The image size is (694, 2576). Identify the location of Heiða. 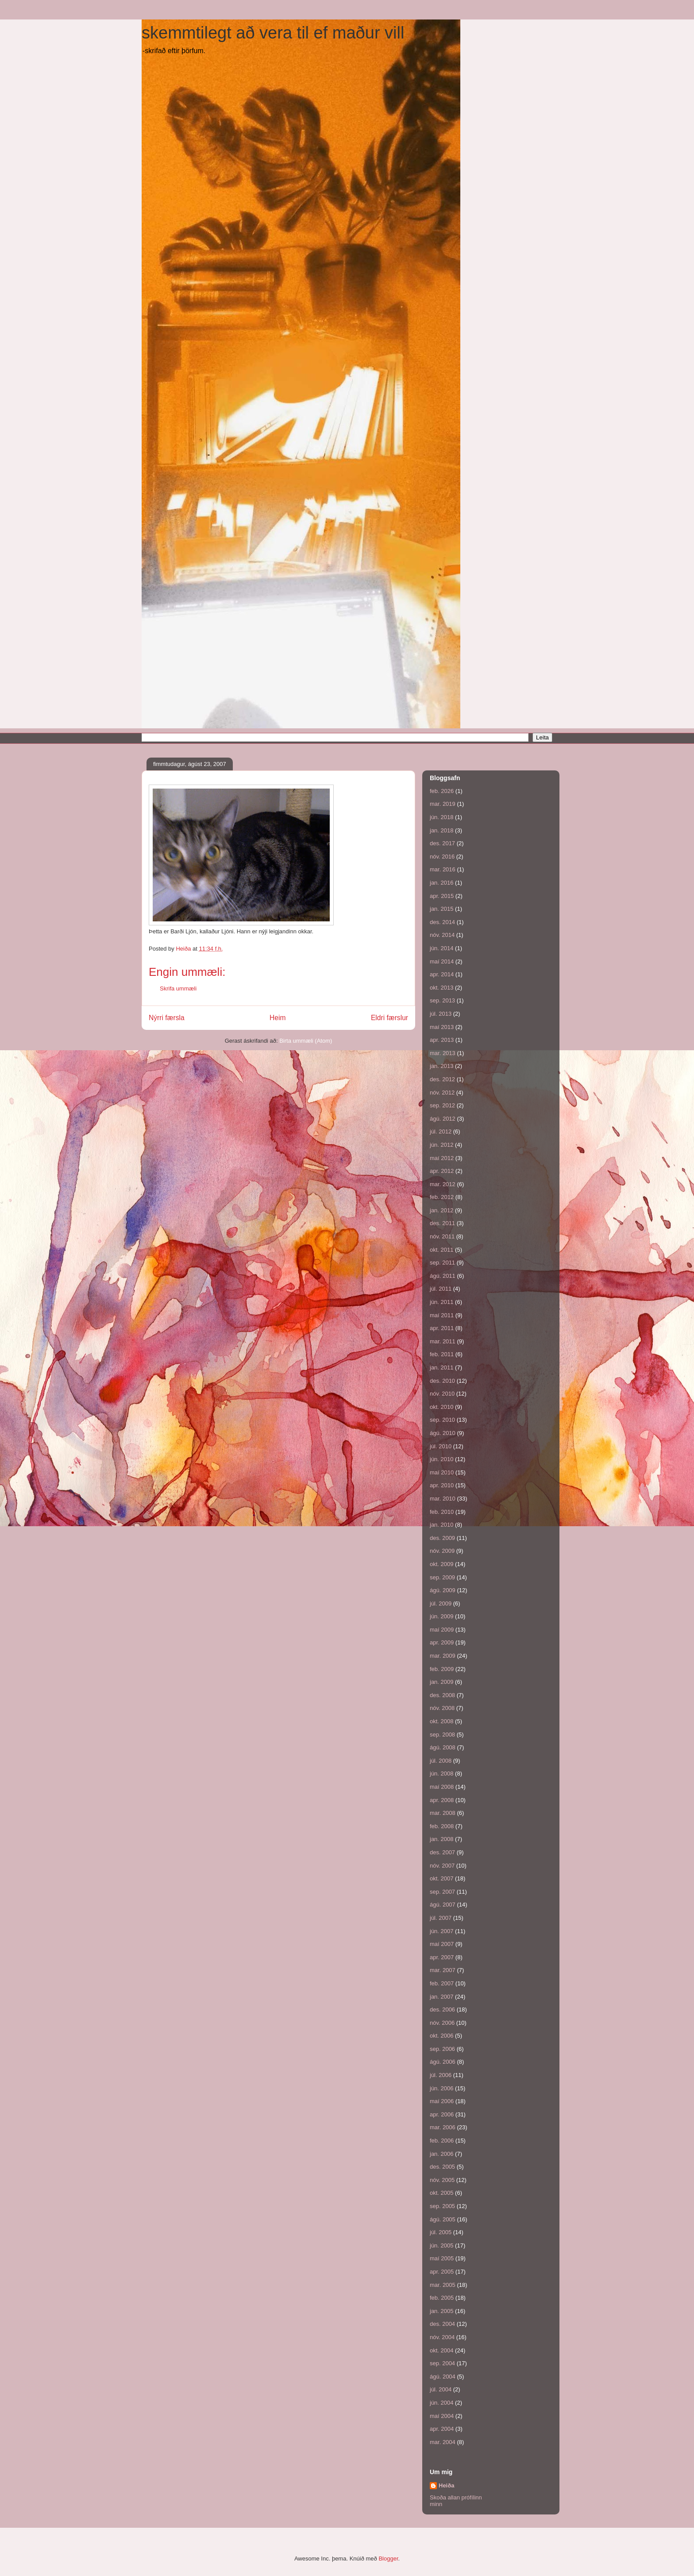
(446, 2485).